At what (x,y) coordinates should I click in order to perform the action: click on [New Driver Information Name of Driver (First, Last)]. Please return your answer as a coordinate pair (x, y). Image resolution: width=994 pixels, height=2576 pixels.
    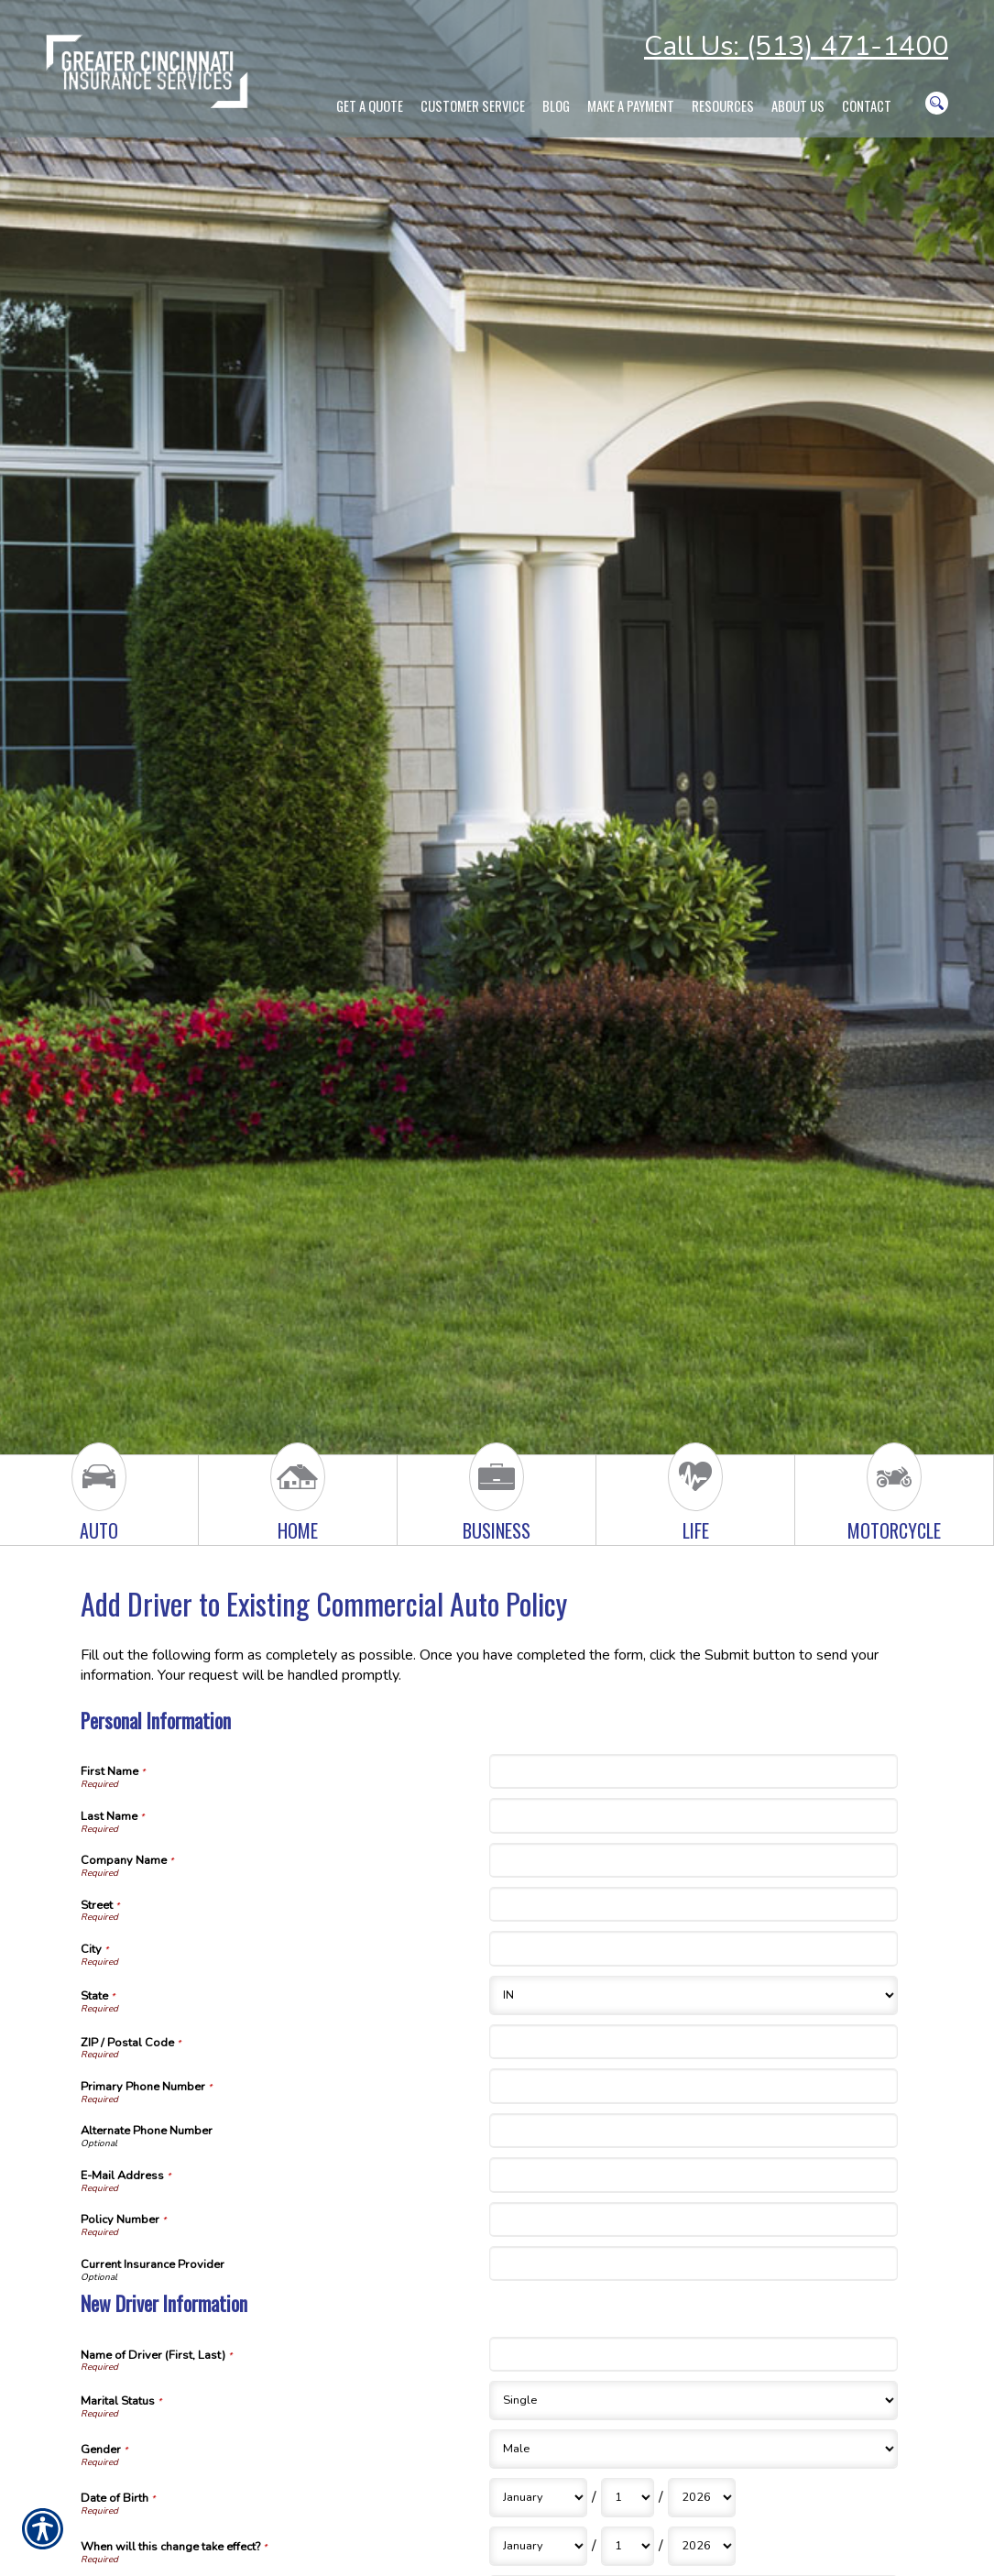
    Looking at the image, I should click on (693, 2354).